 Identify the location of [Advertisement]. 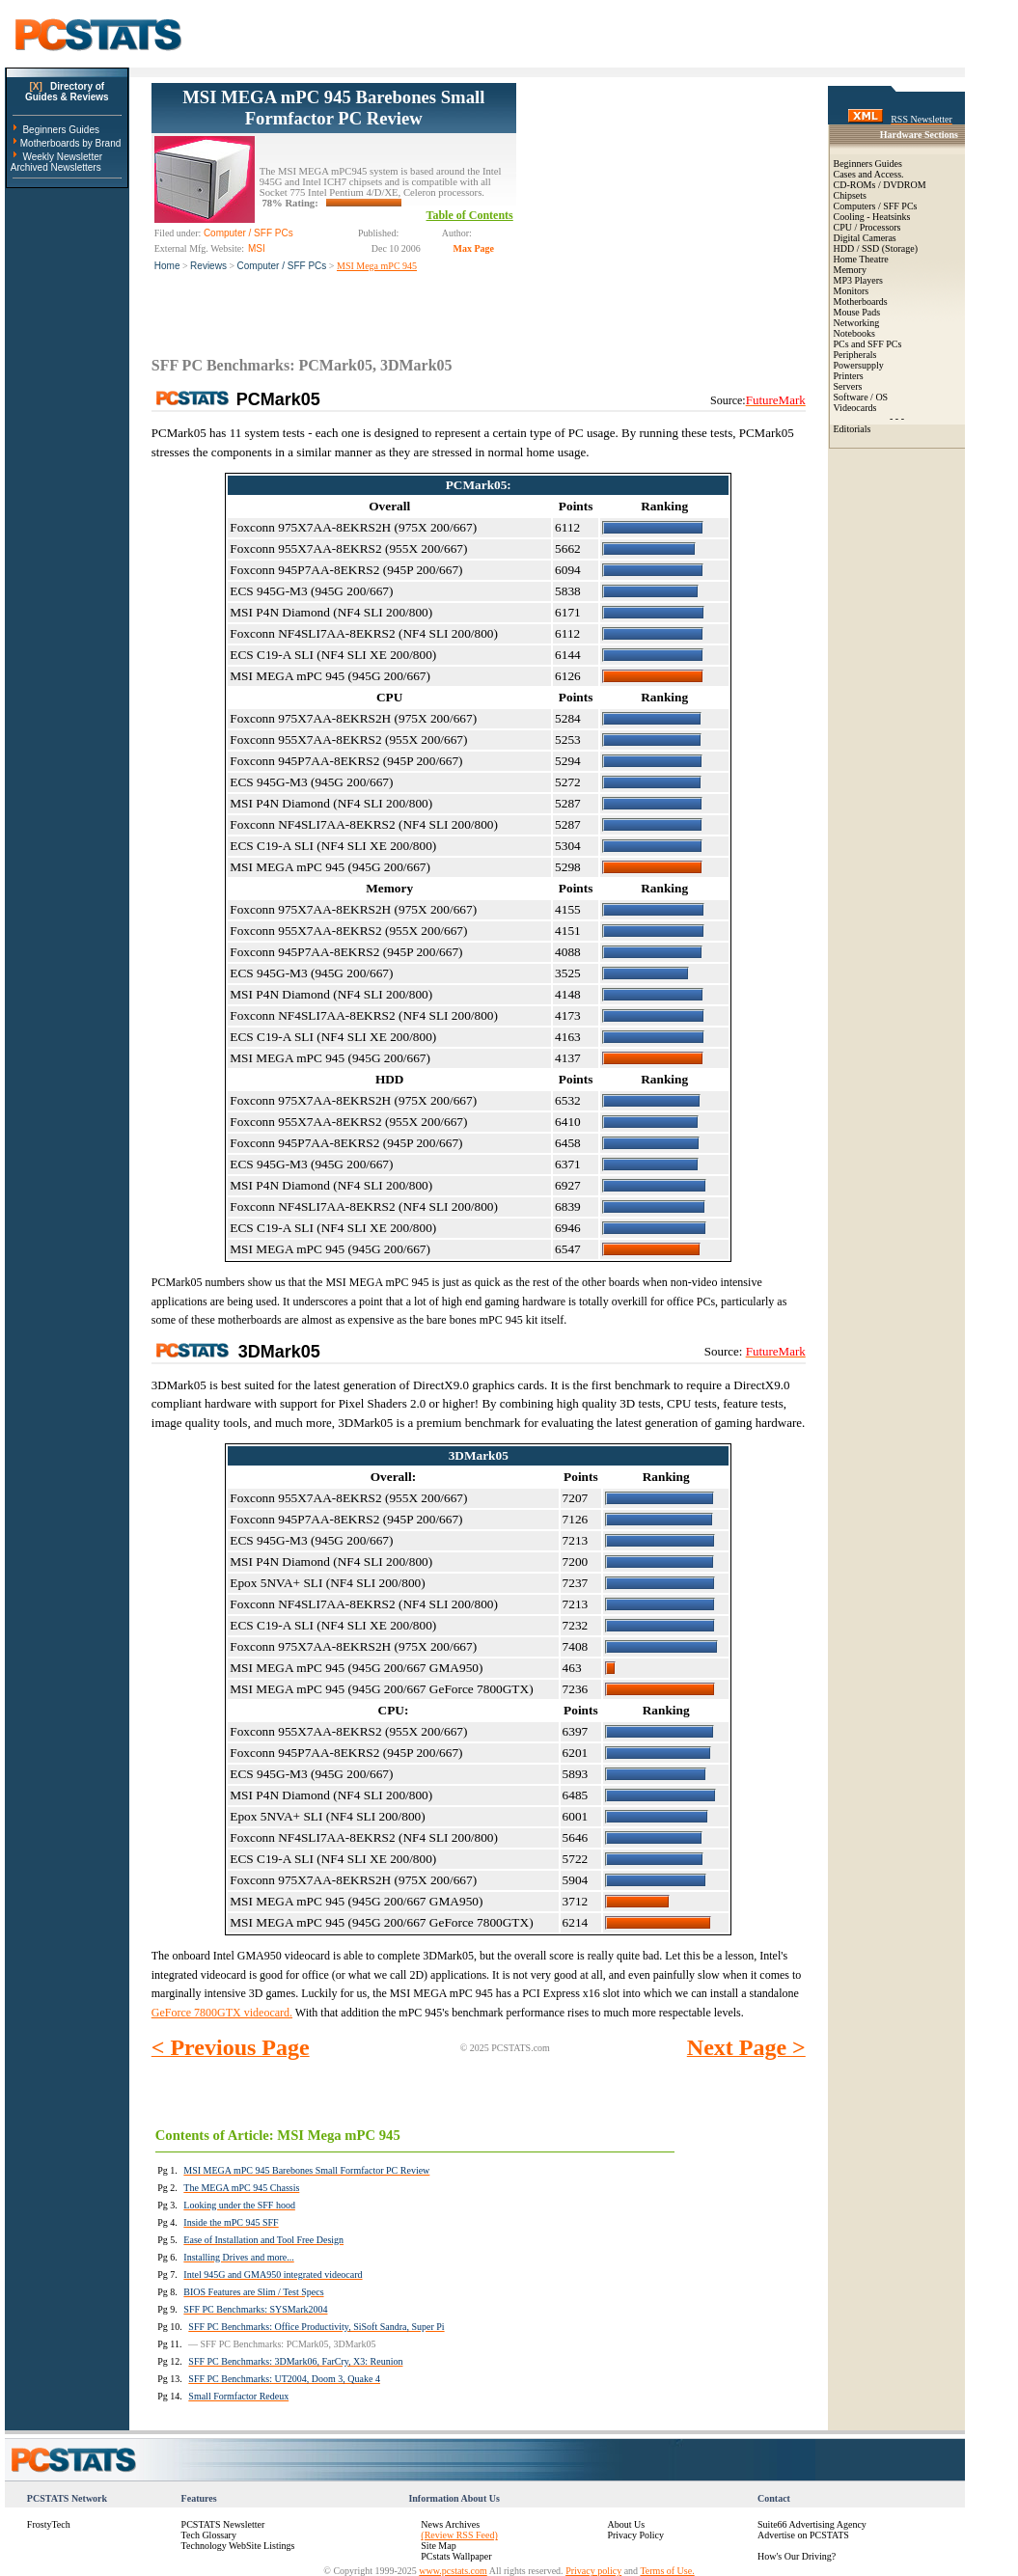
(661, 203).